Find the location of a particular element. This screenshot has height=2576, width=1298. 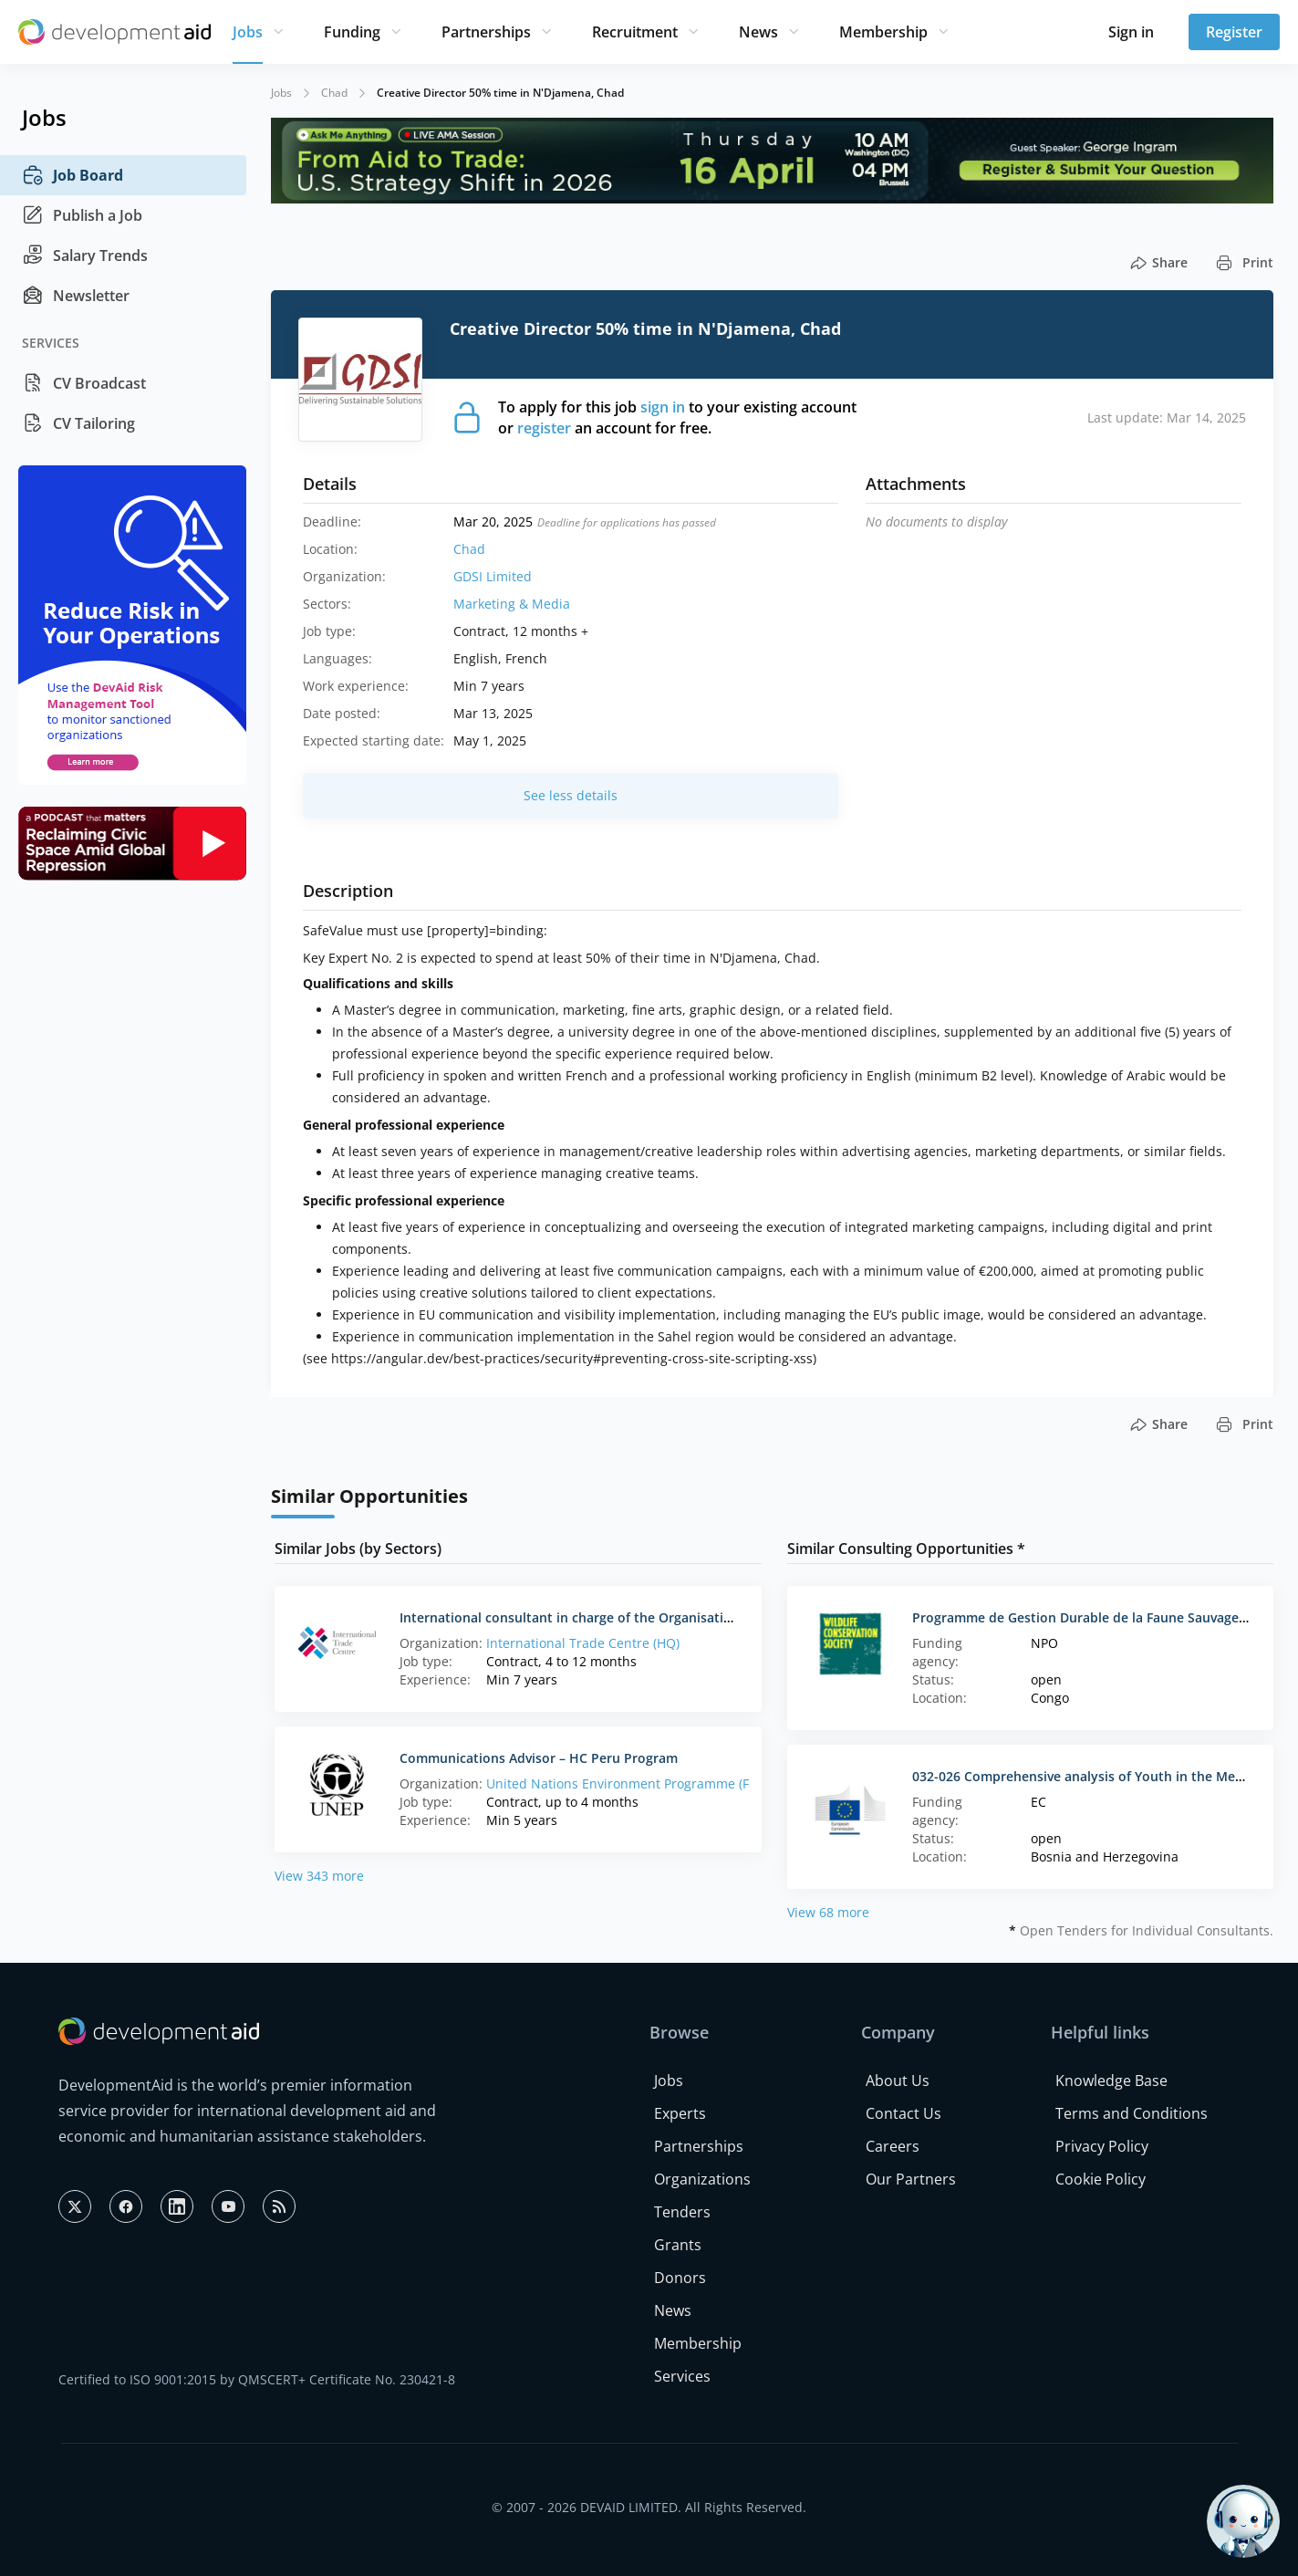

Funding is located at coordinates (352, 32).